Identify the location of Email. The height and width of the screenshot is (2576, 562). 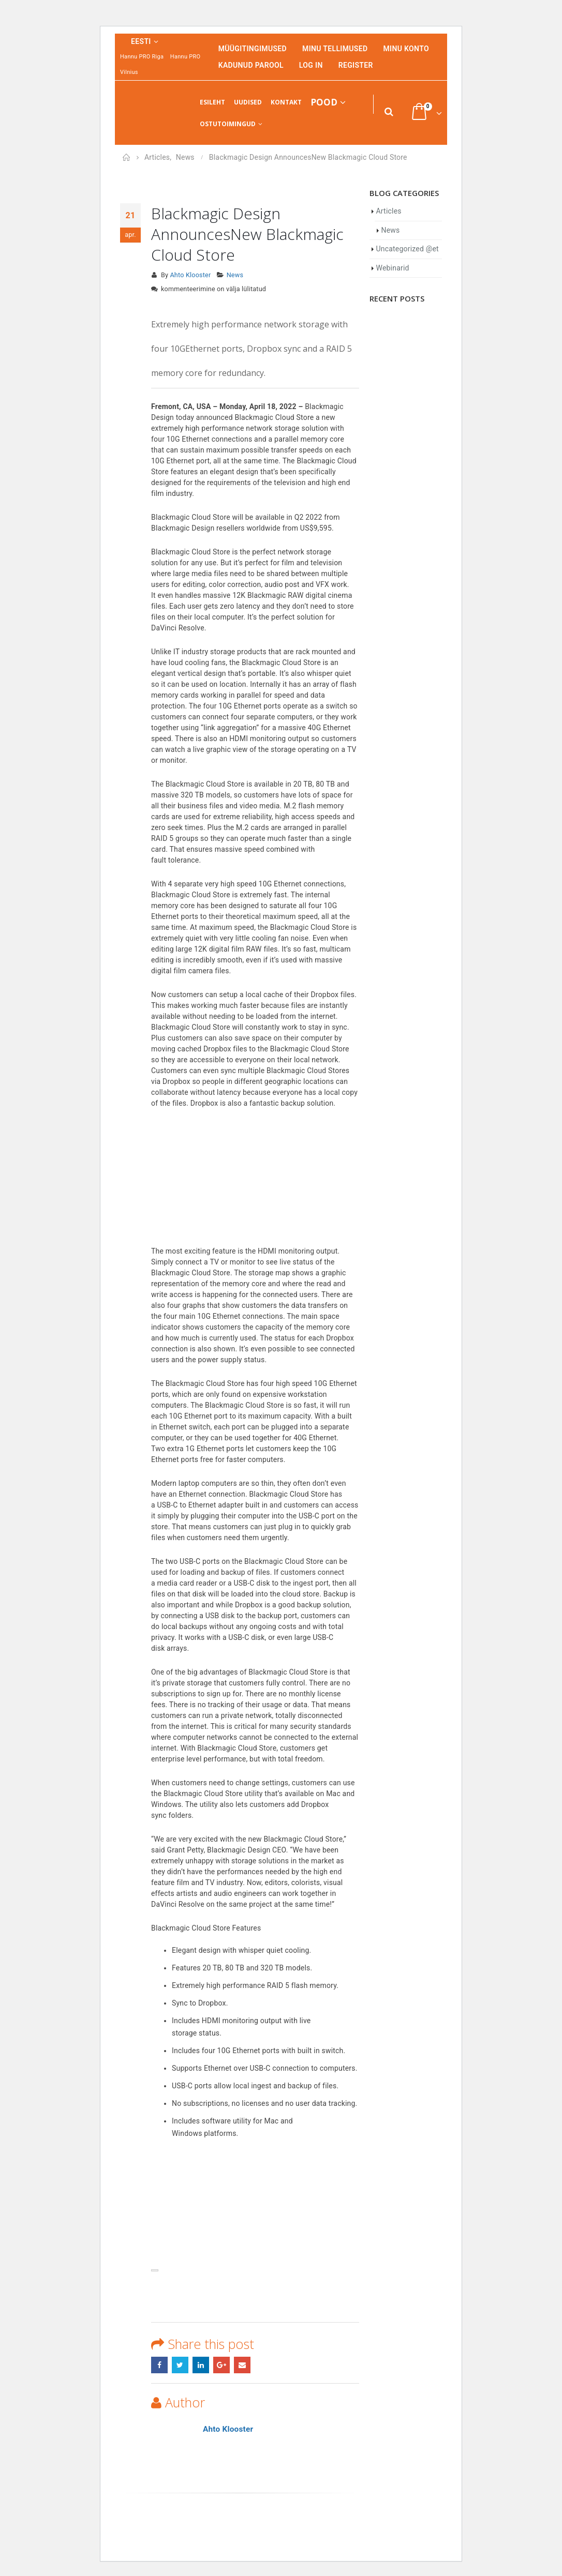
(242, 2365).